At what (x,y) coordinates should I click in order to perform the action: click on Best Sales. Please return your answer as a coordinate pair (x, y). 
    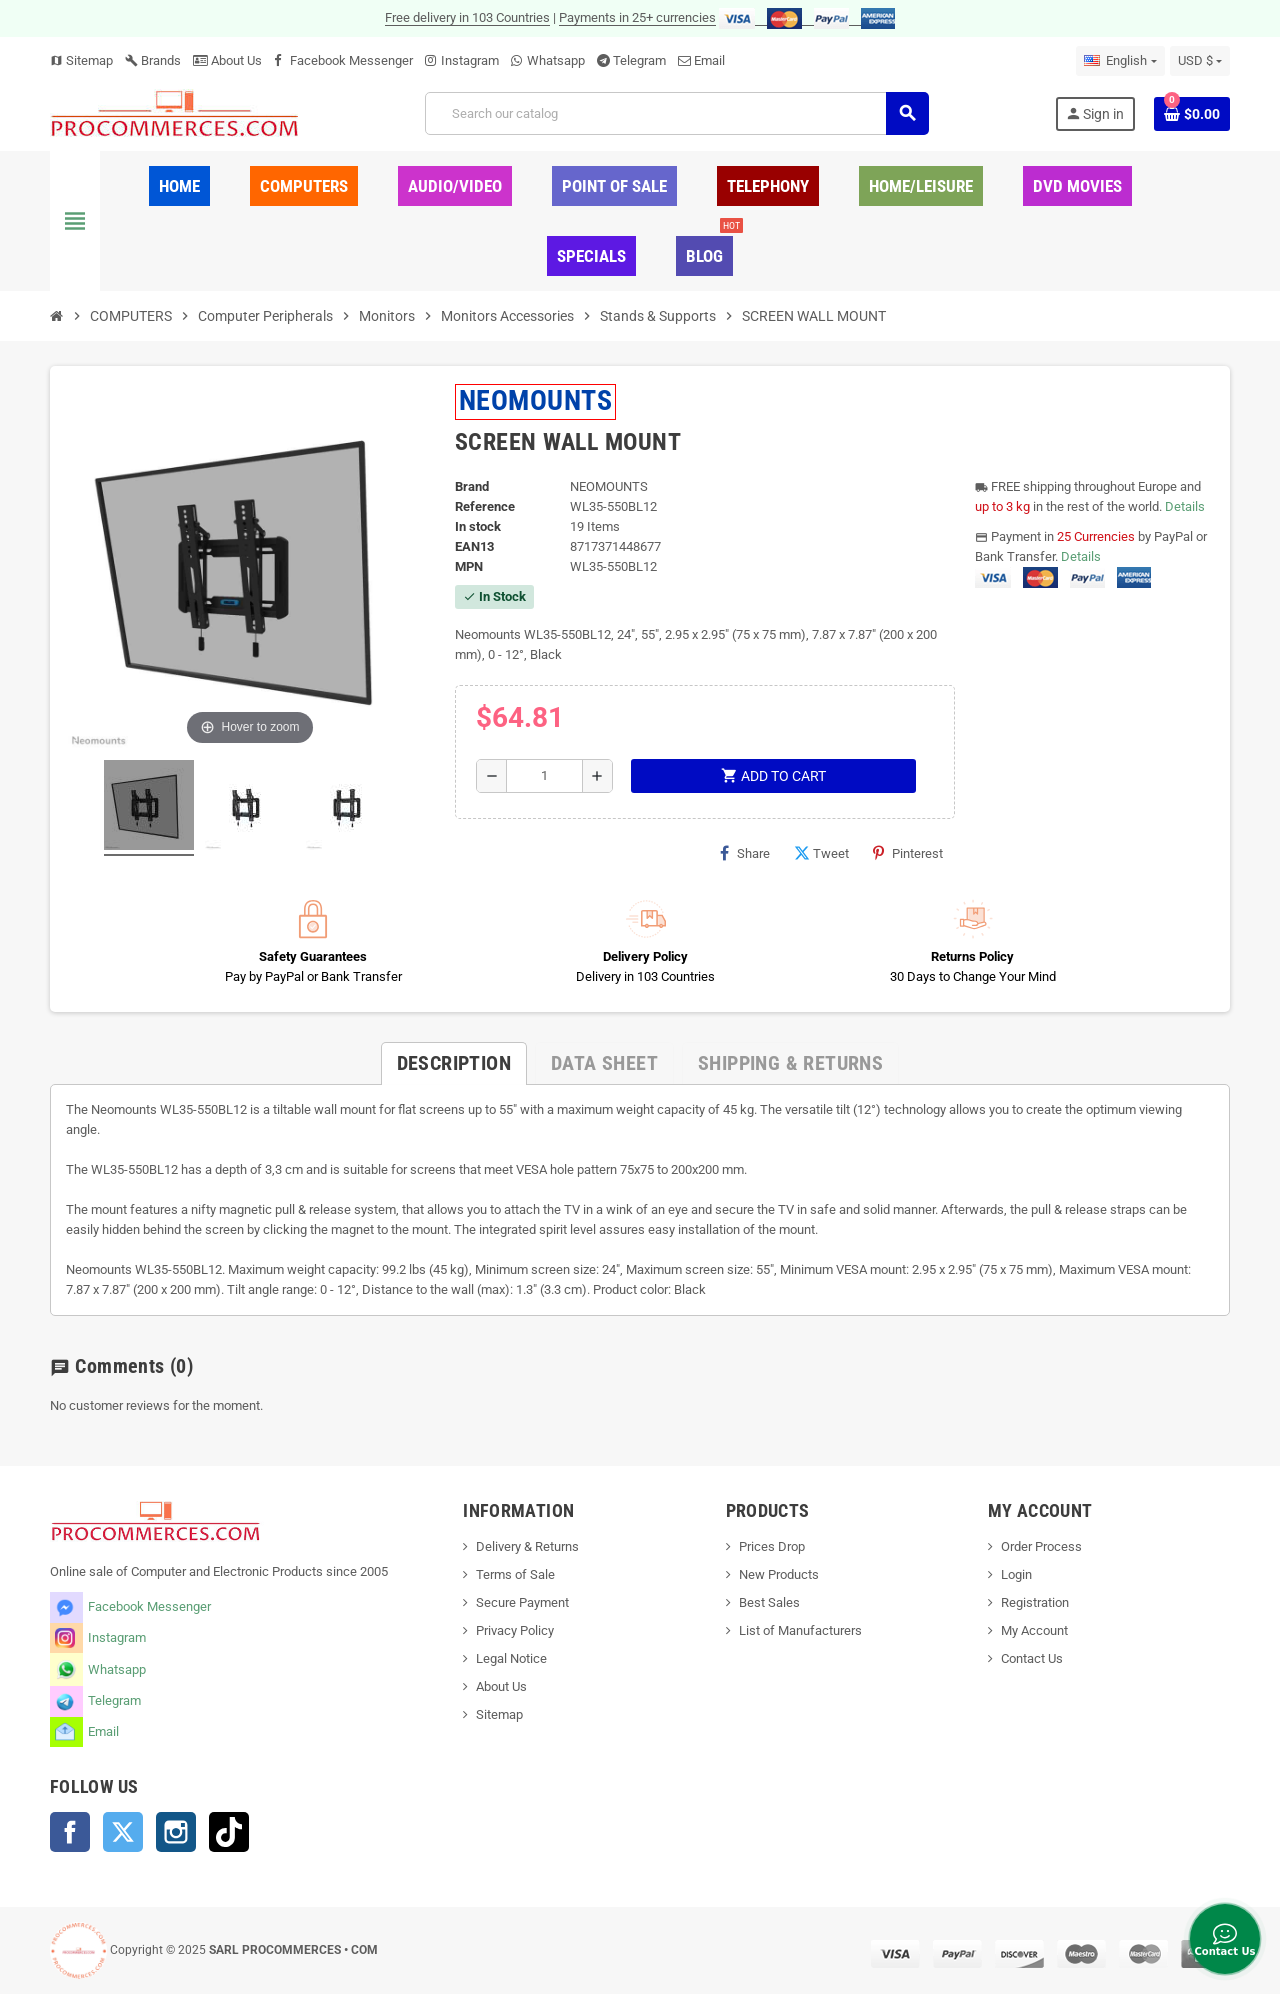
    Looking at the image, I should click on (769, 1602).